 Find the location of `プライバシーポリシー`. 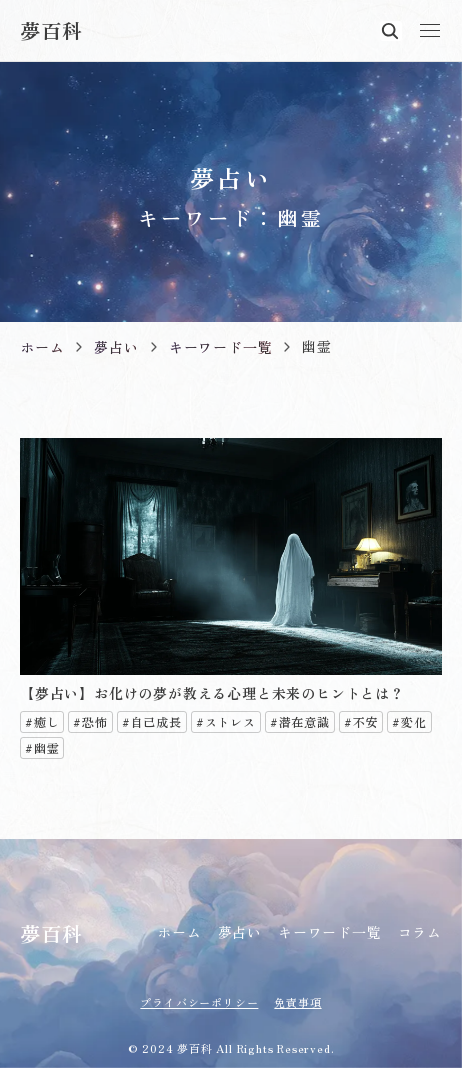

プライバシーポリシー is located at coordinates (199, 1002).